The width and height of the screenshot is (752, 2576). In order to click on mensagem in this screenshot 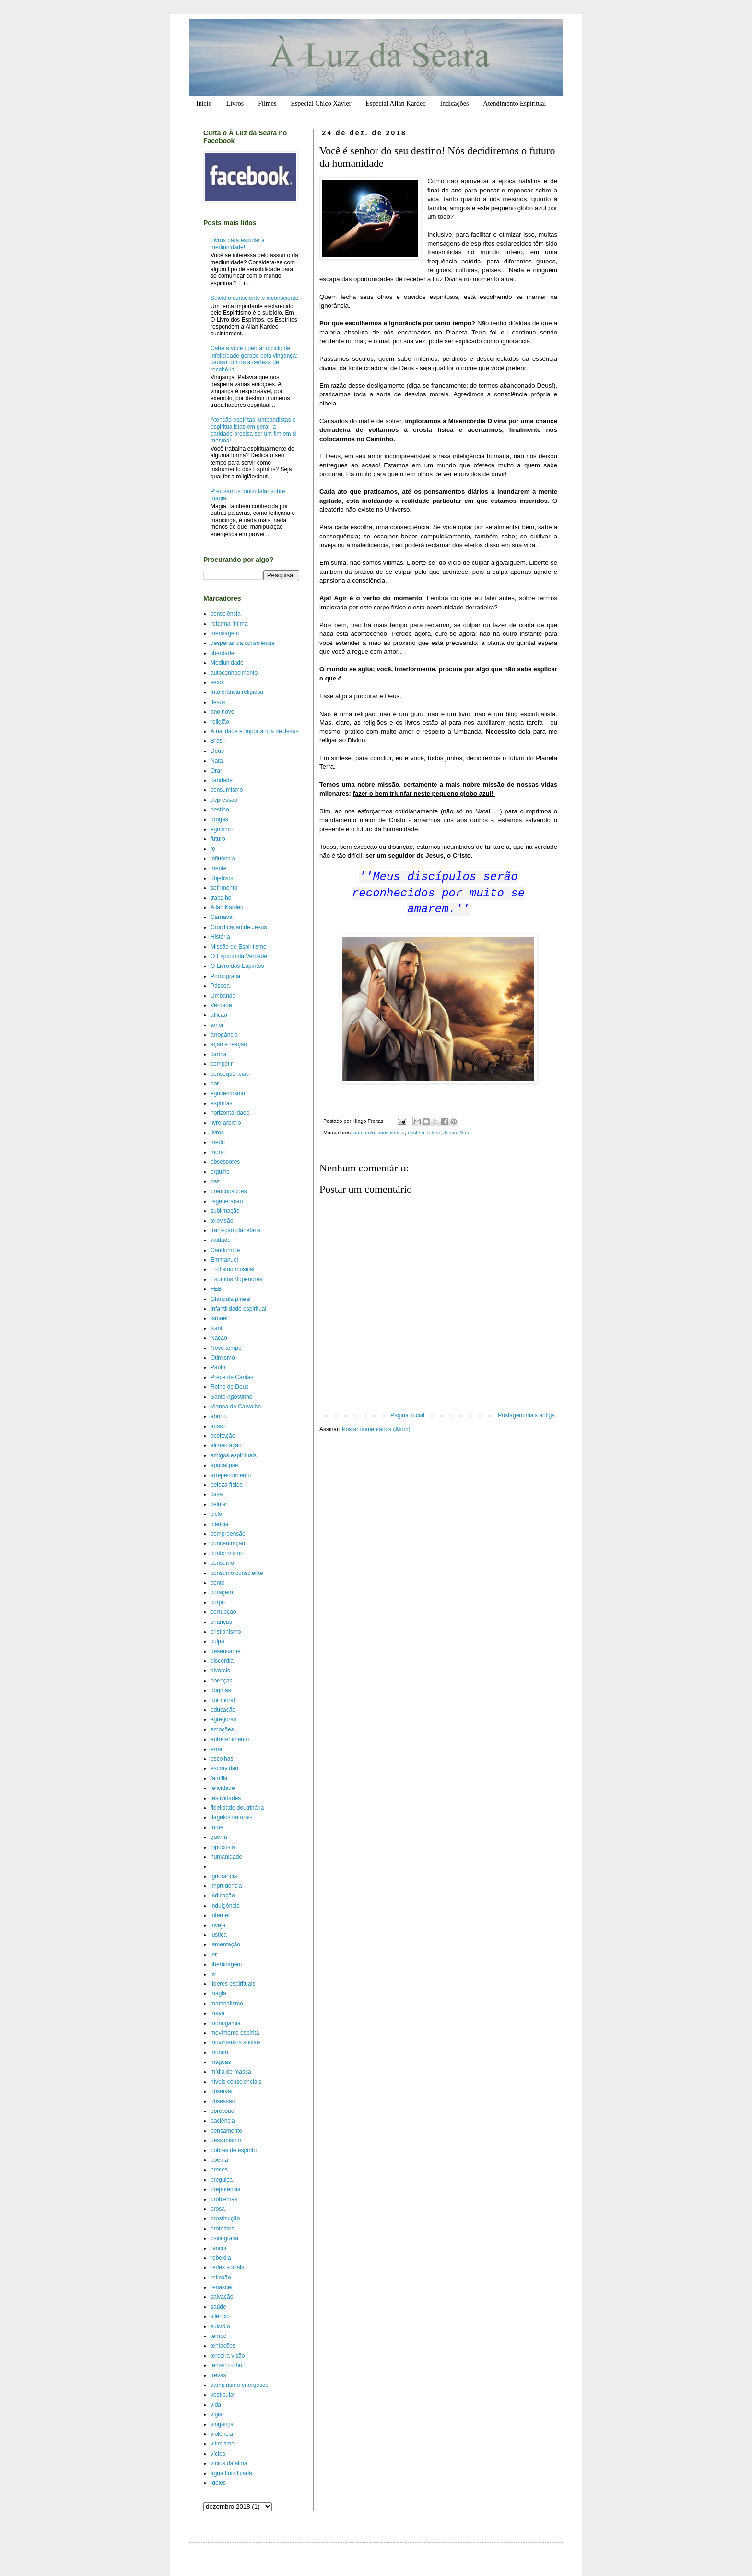, I will do `click(225, 633)`.